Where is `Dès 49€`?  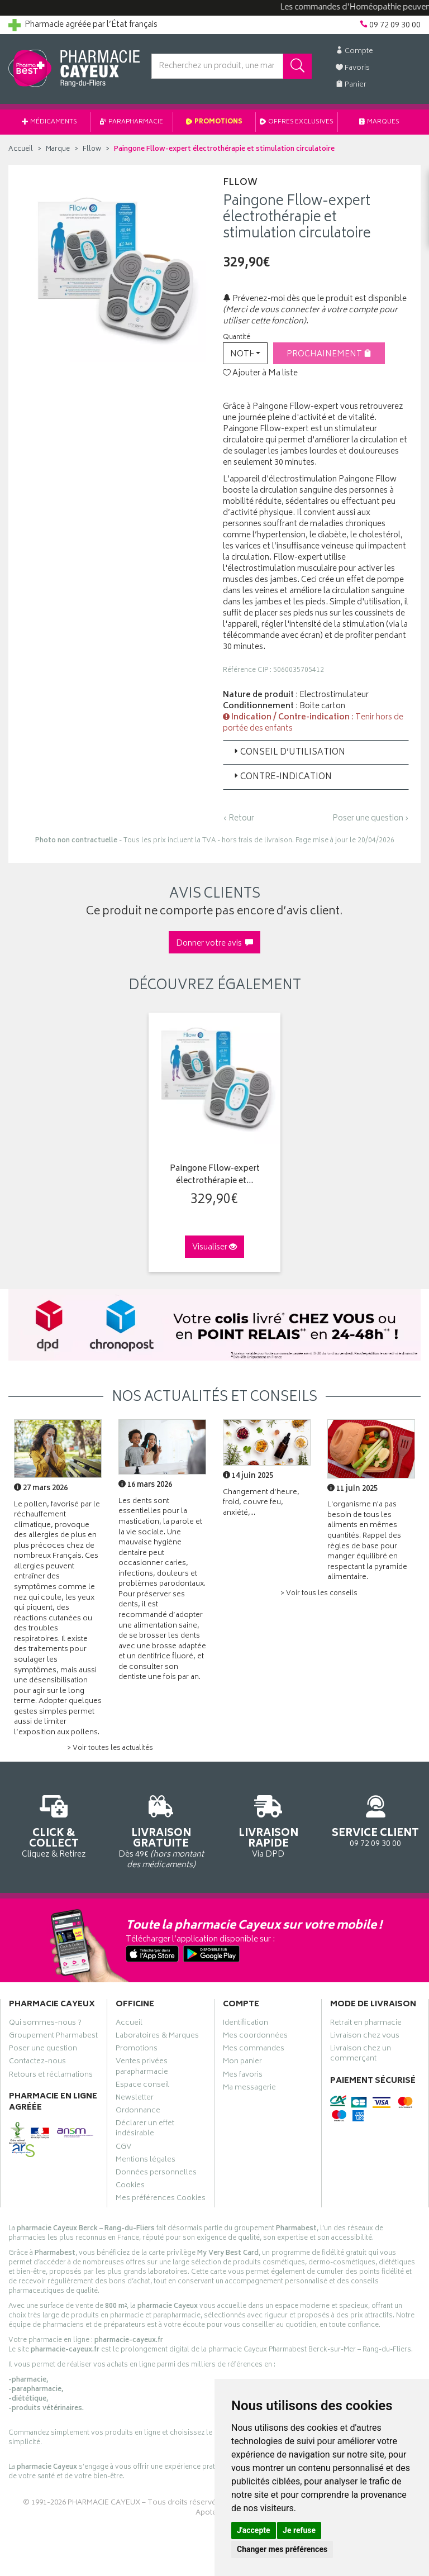 Dès 49€ is located at coordinates (161, 1830).